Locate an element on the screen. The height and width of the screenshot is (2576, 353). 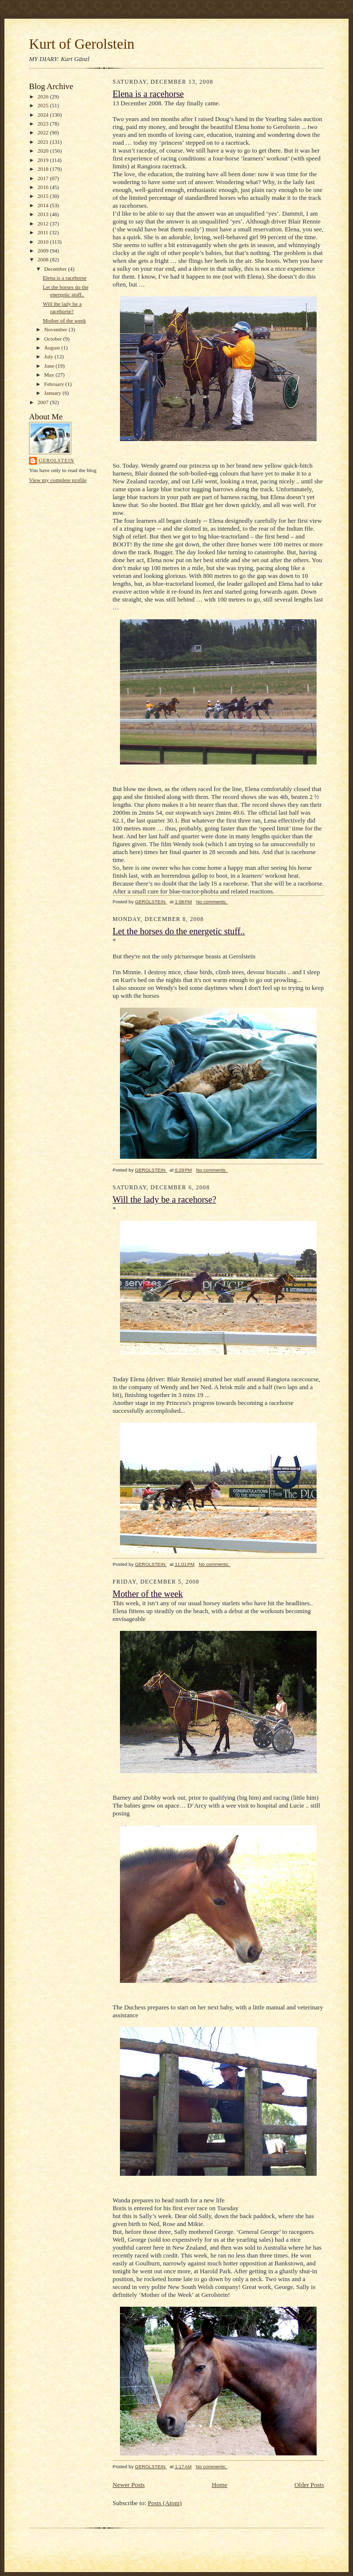
Let the horses do the energetic stuff.. is located at coordinates (179, 931).